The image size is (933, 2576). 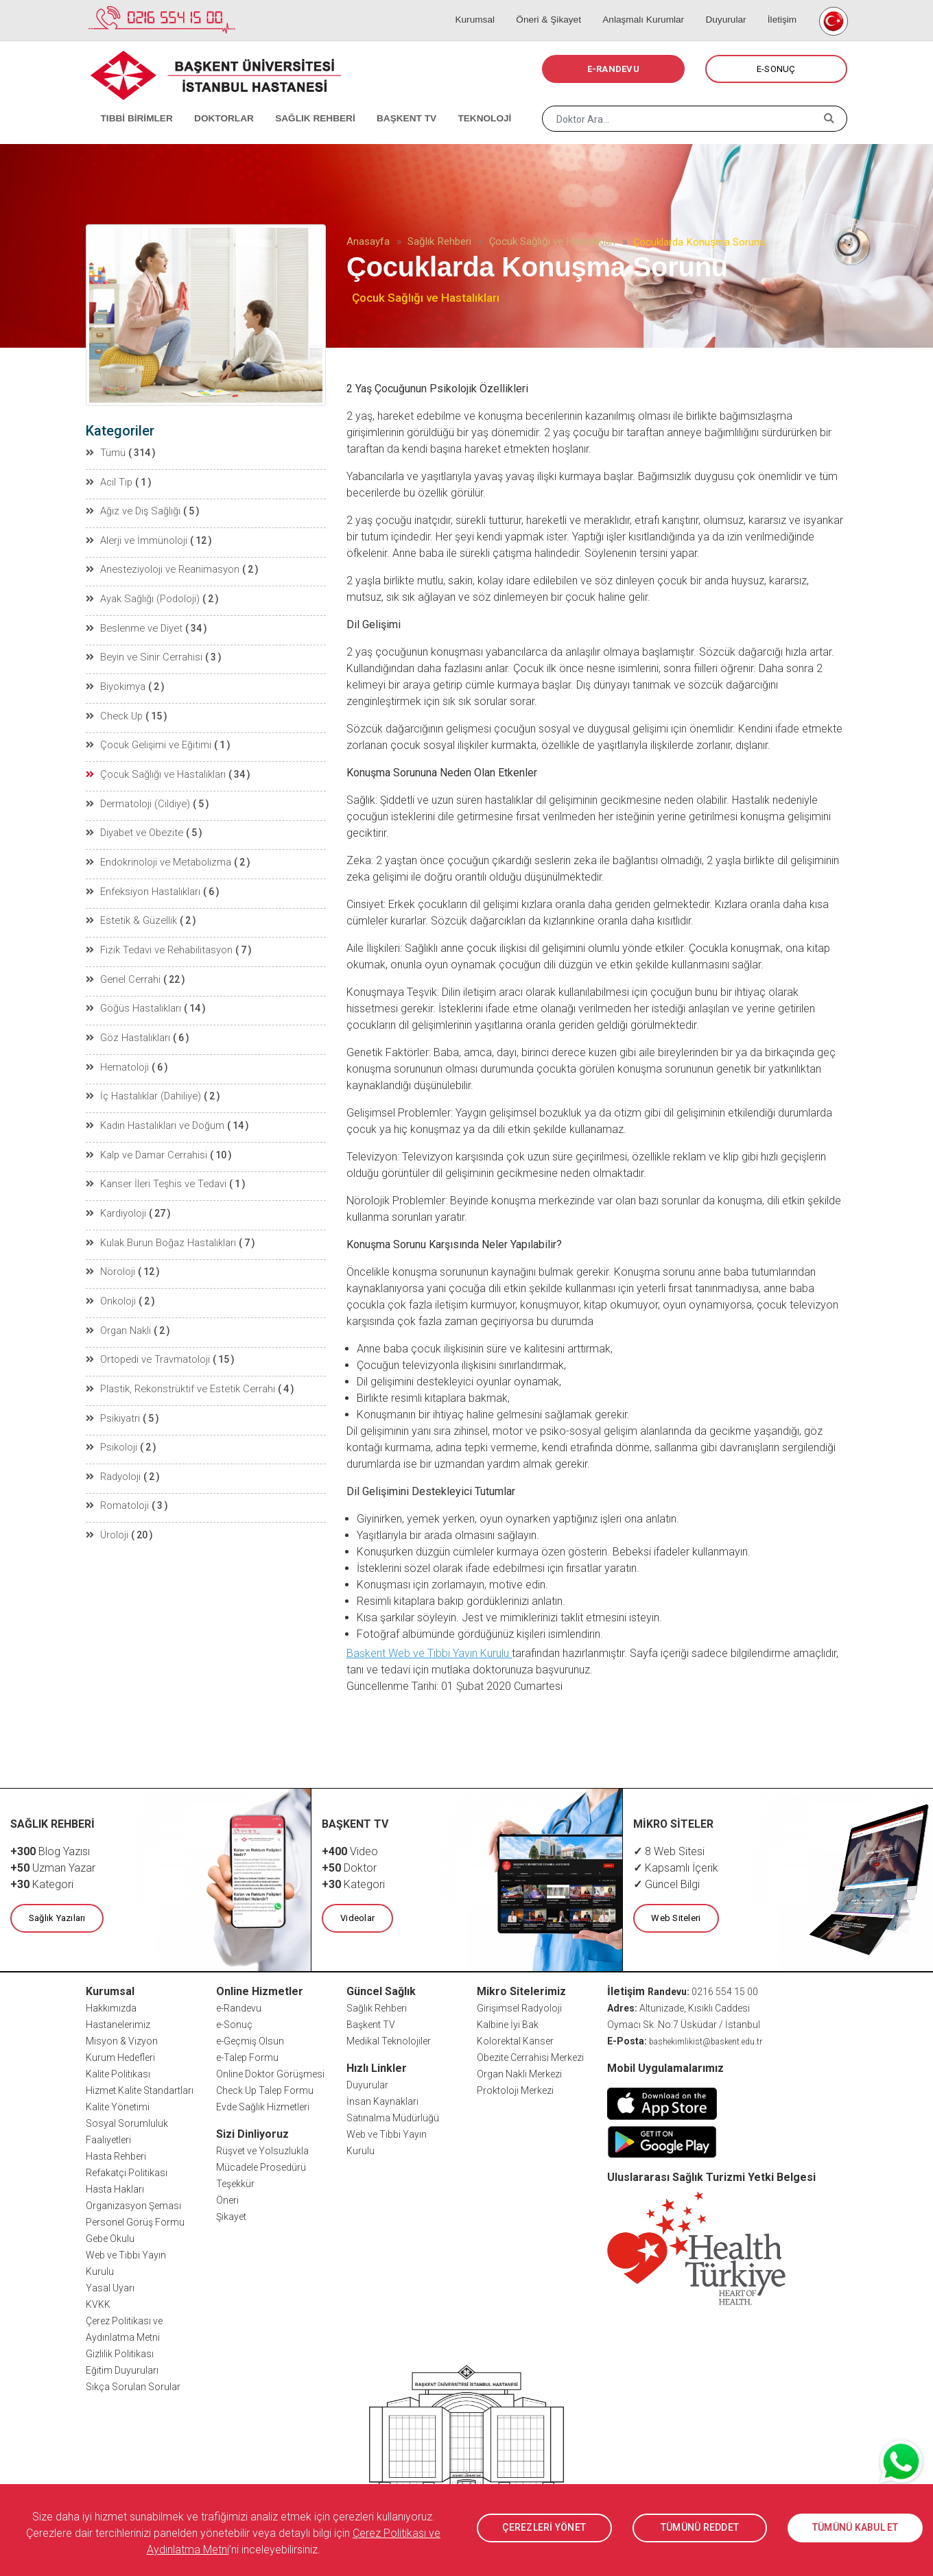 I want to click on Eğitim Duyuruları, so click(x=122, y=2369).